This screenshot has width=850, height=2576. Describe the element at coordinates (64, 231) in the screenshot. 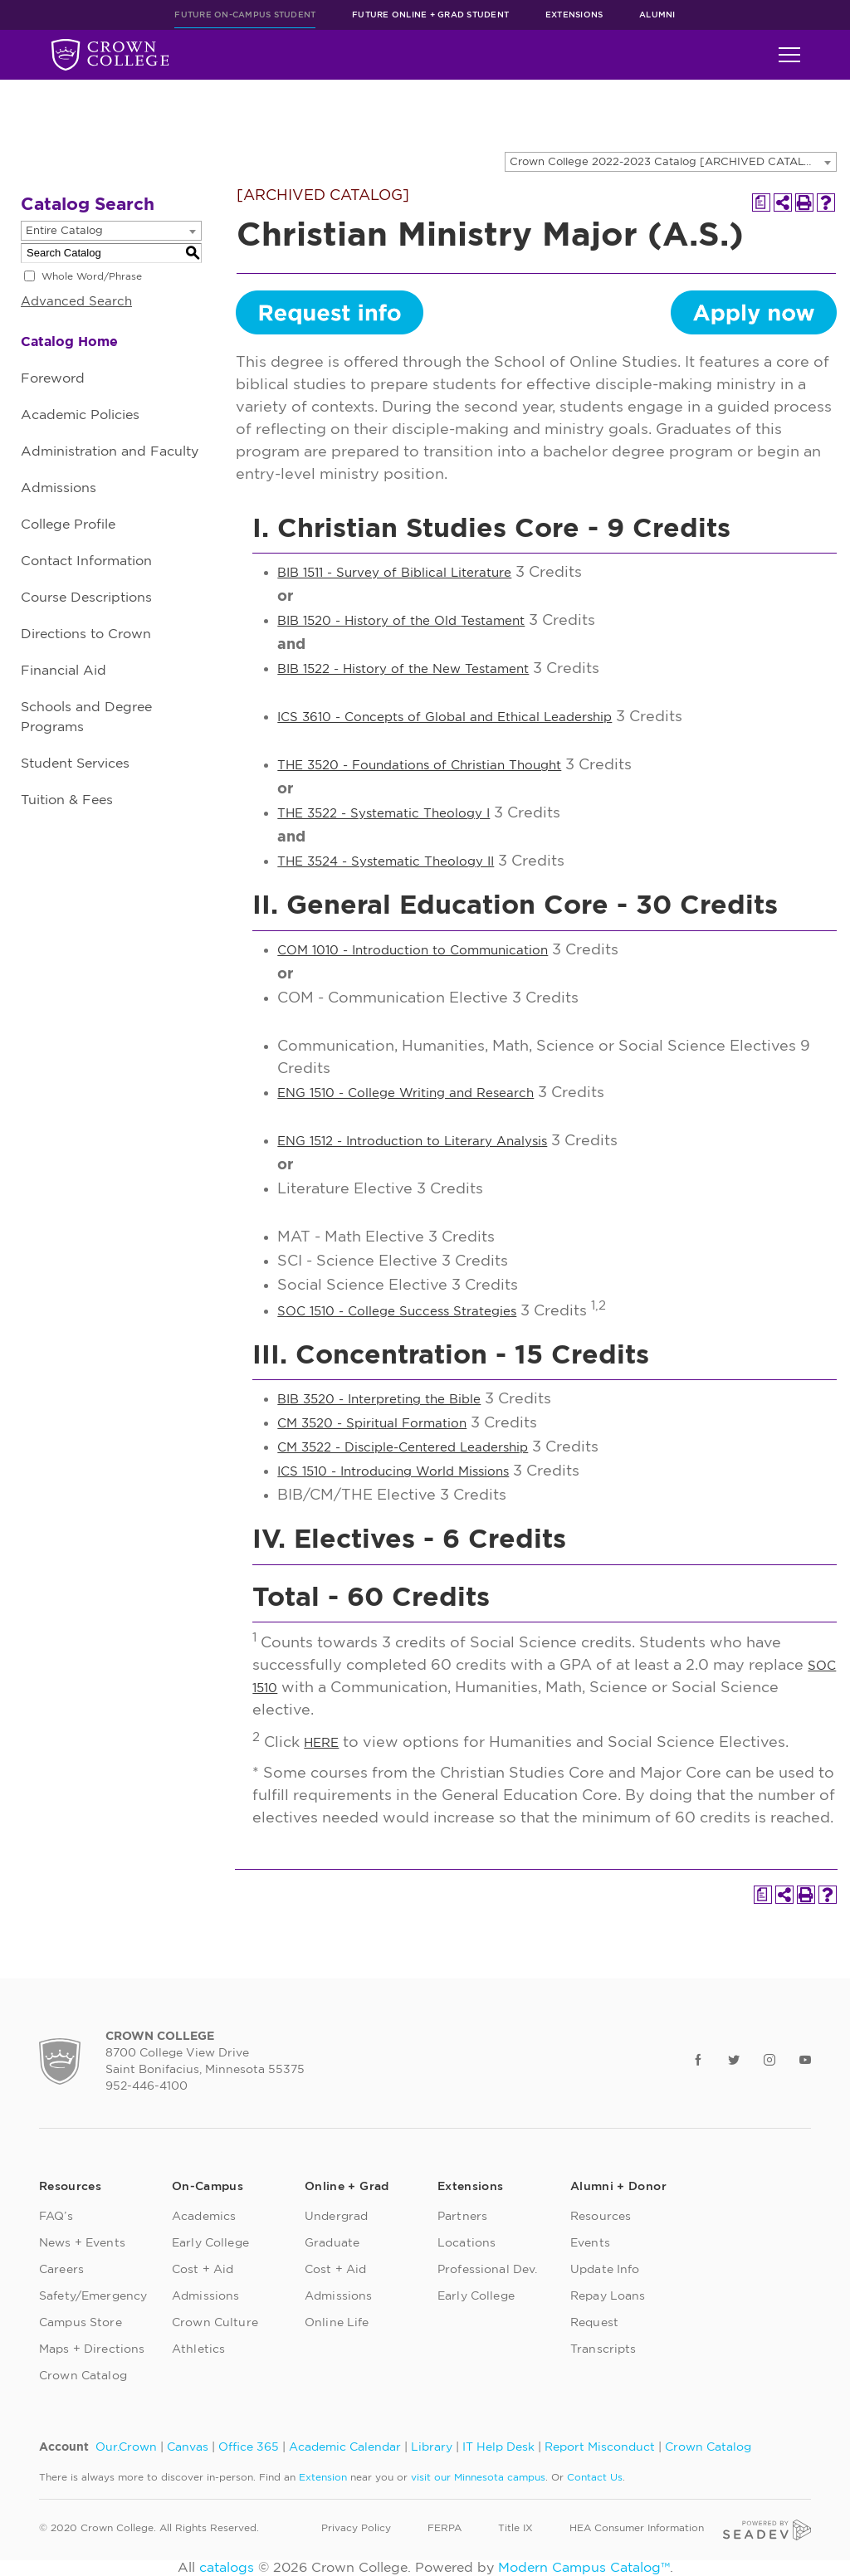

I see `Entire Catalog [textbox]` at that location.